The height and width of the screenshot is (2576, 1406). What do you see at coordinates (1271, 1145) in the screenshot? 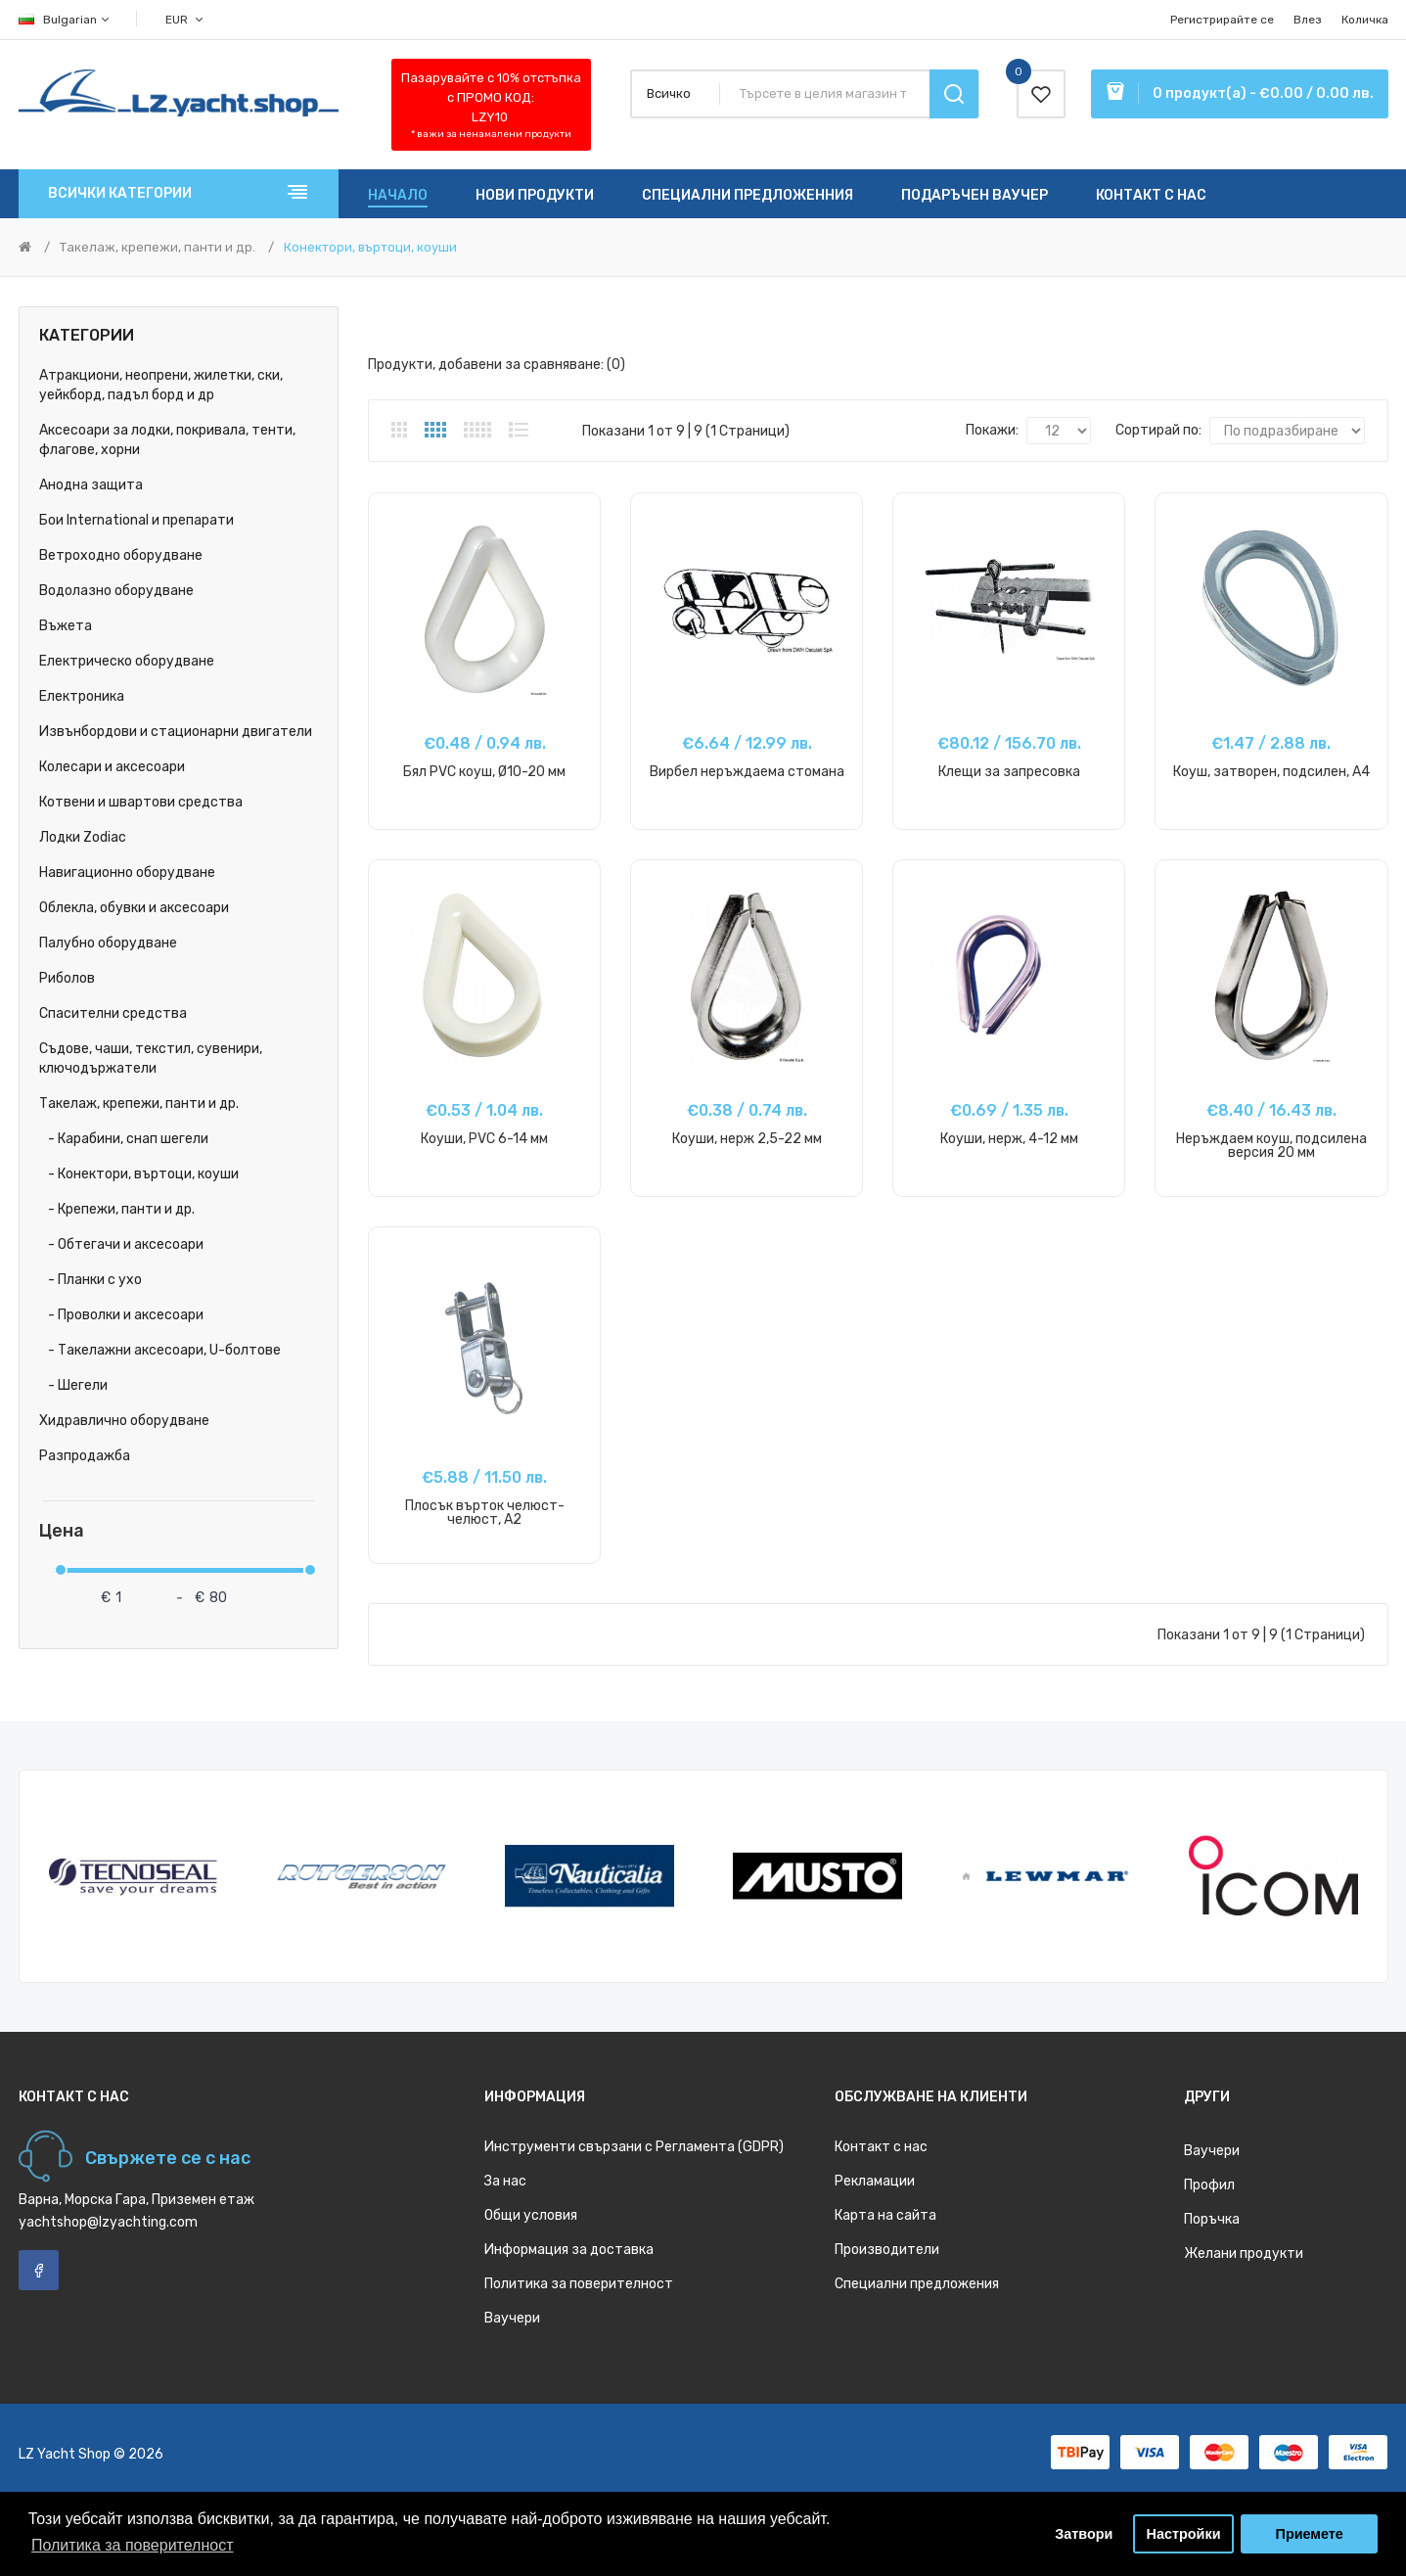
I see `Неръждаем коуш, подсилена версия 20 мм` at bounding box center [1271, 1145].